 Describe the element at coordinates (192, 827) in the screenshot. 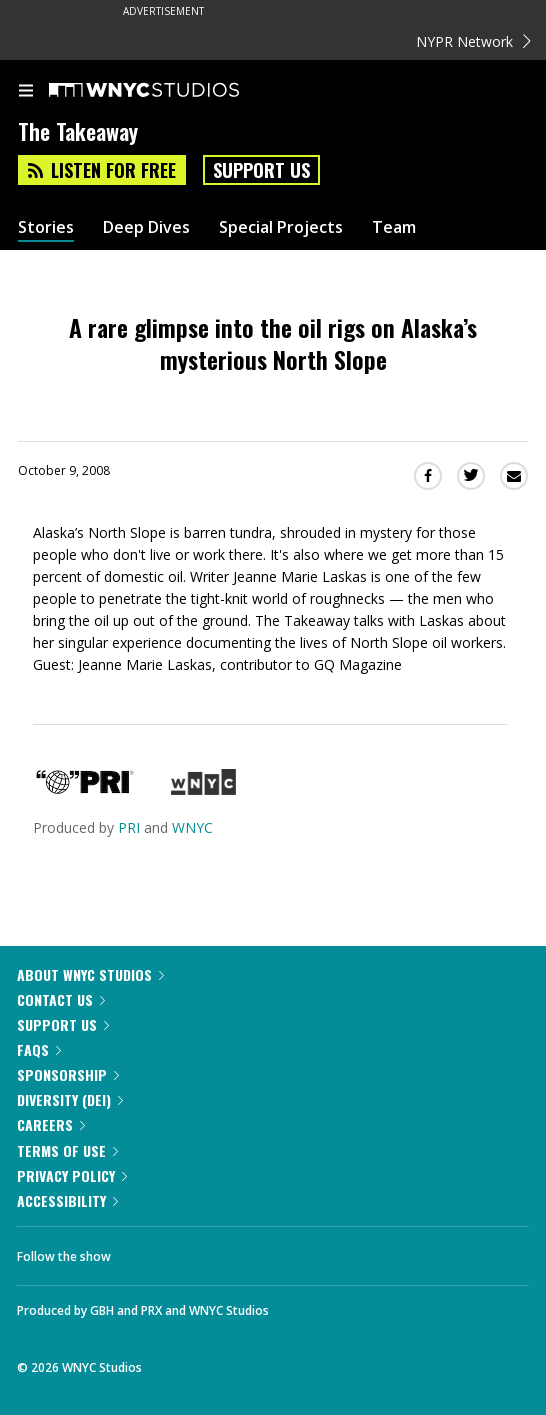

I see `WNYC` at that location.